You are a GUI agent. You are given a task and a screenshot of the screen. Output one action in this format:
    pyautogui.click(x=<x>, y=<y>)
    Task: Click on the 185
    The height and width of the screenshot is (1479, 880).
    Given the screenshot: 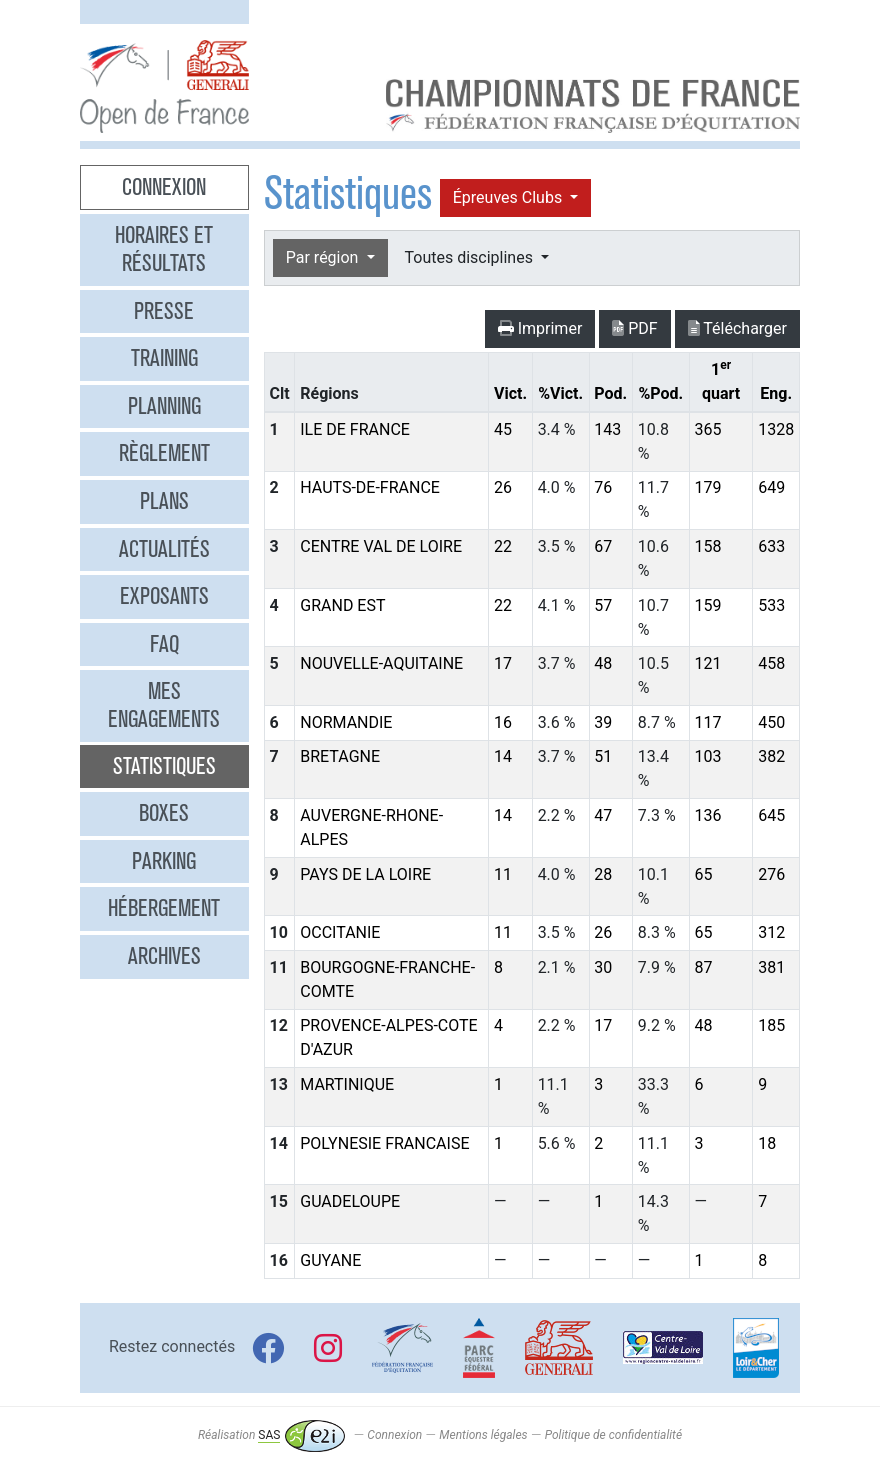 What is the action you would take?
    pyautogui.click(x=771, y=1025)
    